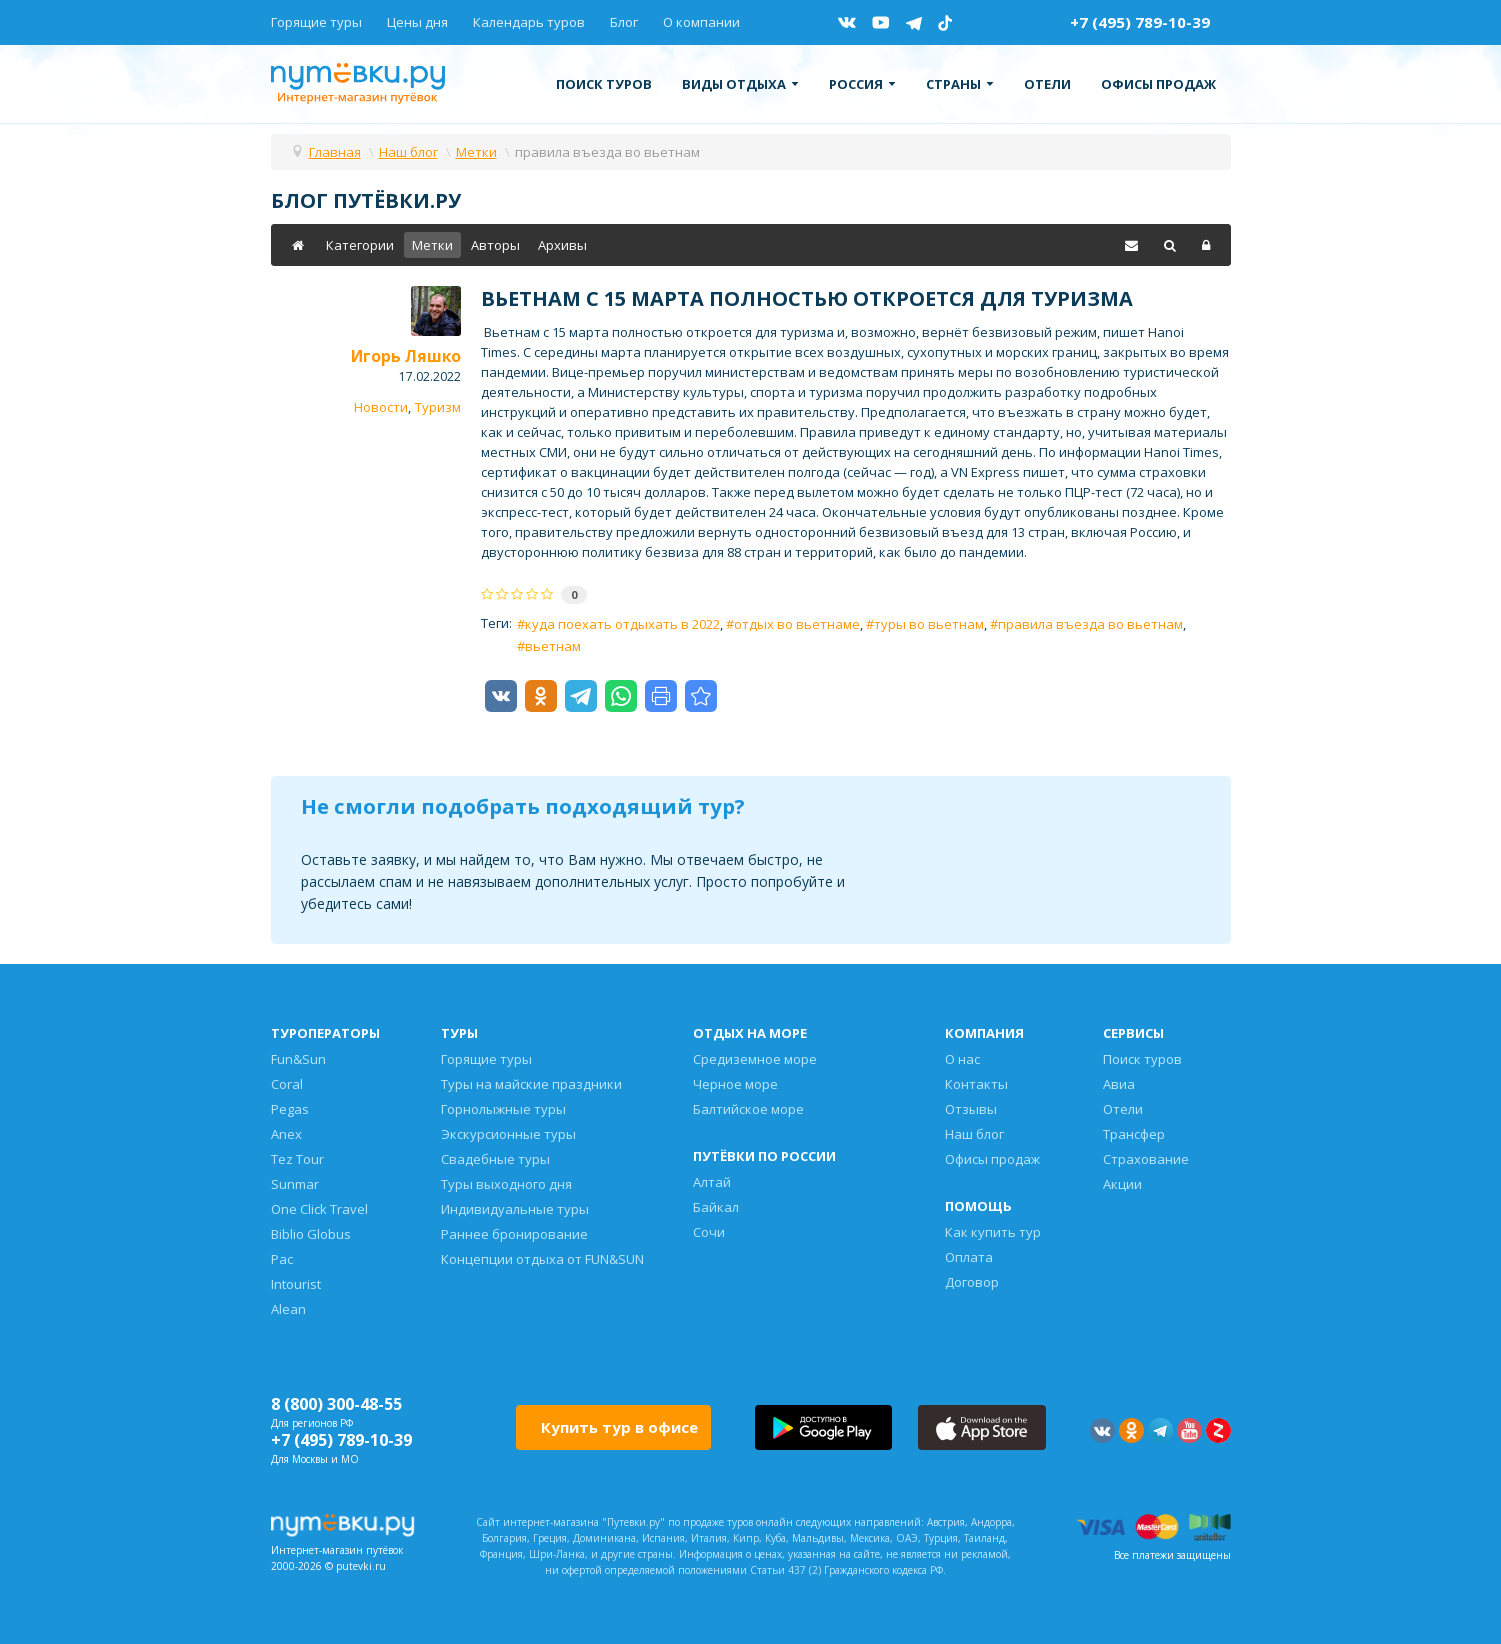 The height and width of the screenshot is (1644, 1501). Describe the element at coordinates (624, 22) in the screenshot. I see `Блог` at that location.